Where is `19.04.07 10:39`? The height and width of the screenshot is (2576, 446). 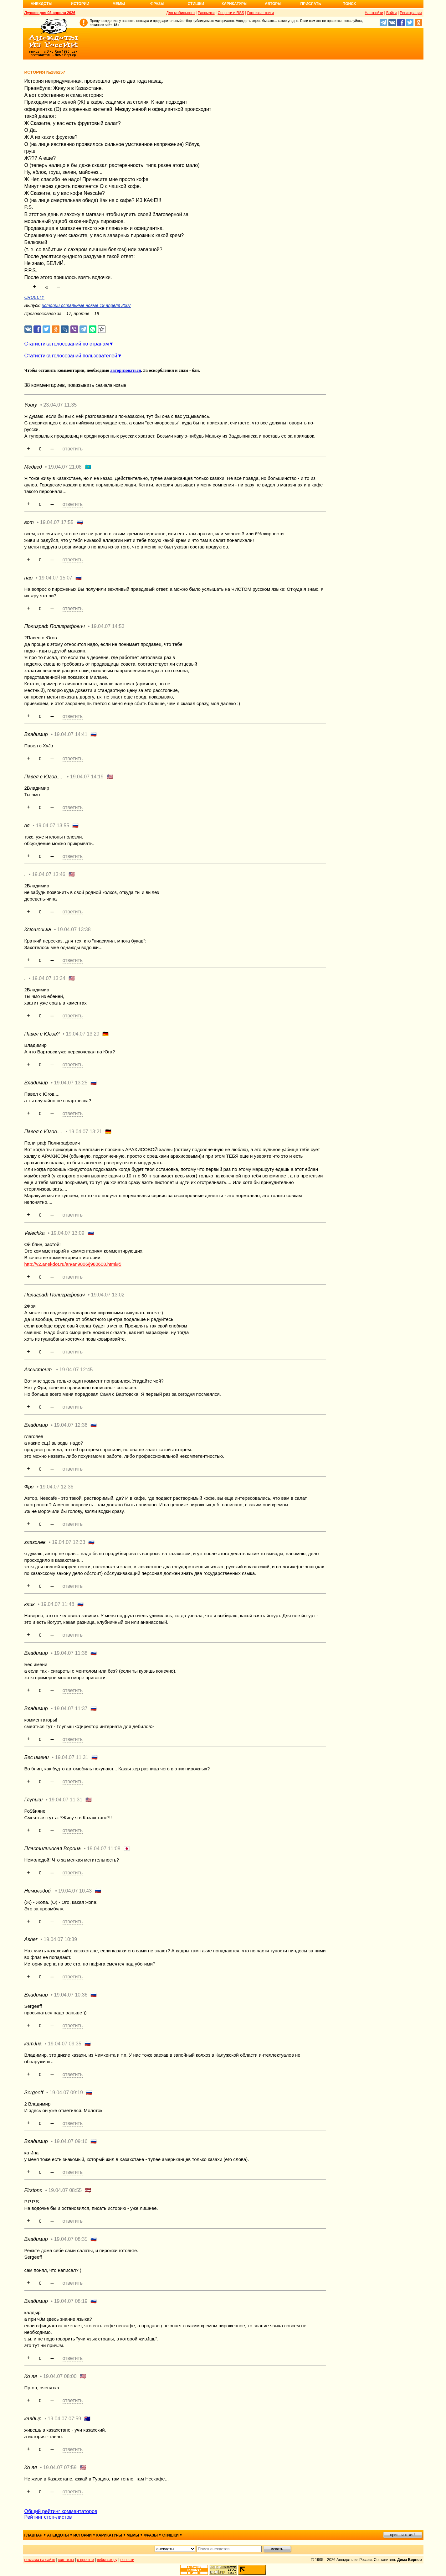 19.04.07 10:39 is located at coordinates (60, 1939).